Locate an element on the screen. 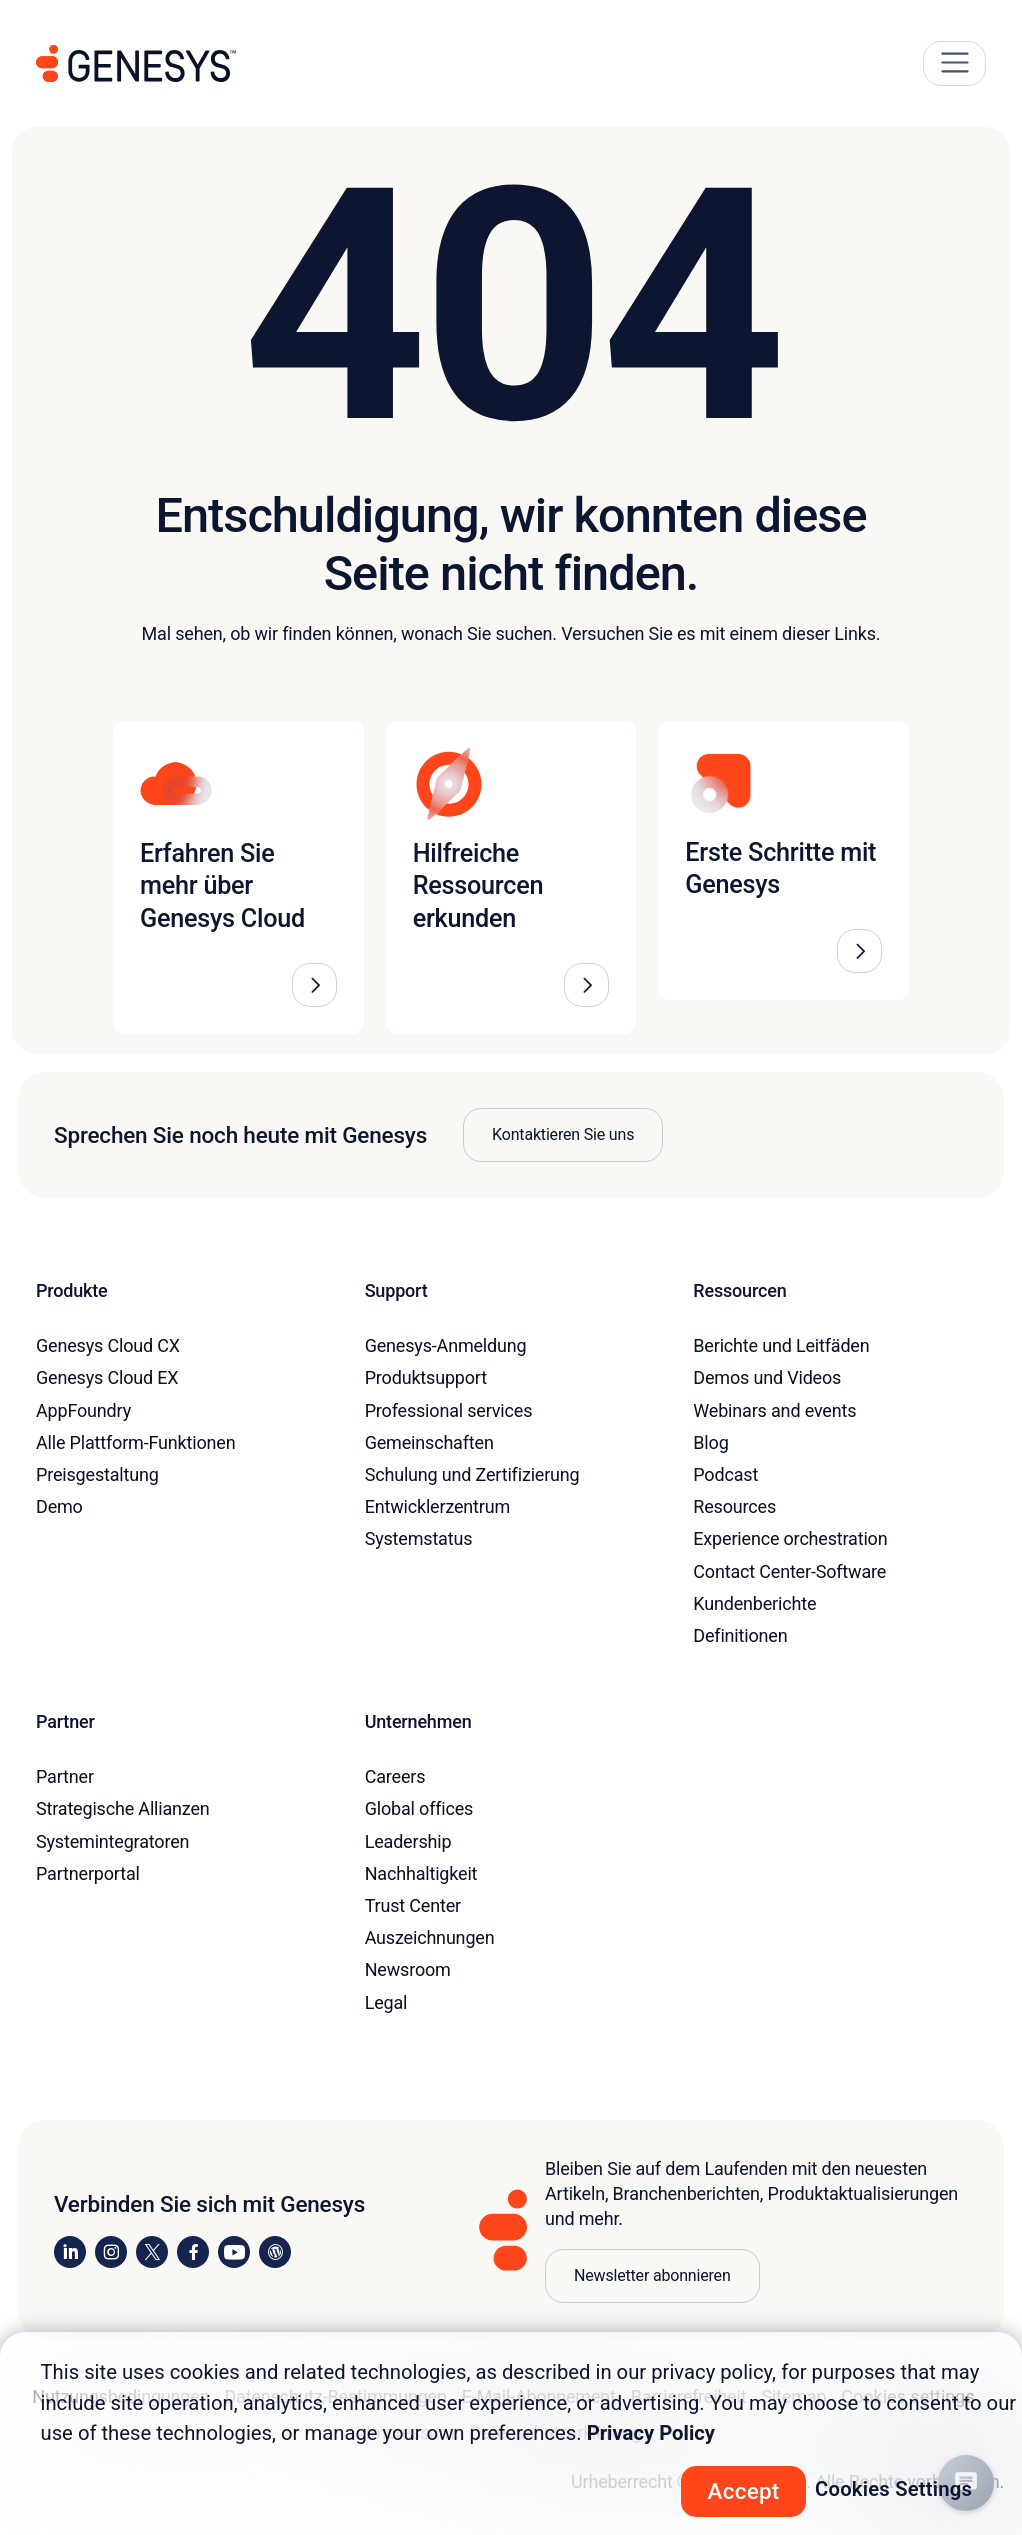 This screenshot has width=1022, height=2535. Blog is located at coordinates (710, 1442).